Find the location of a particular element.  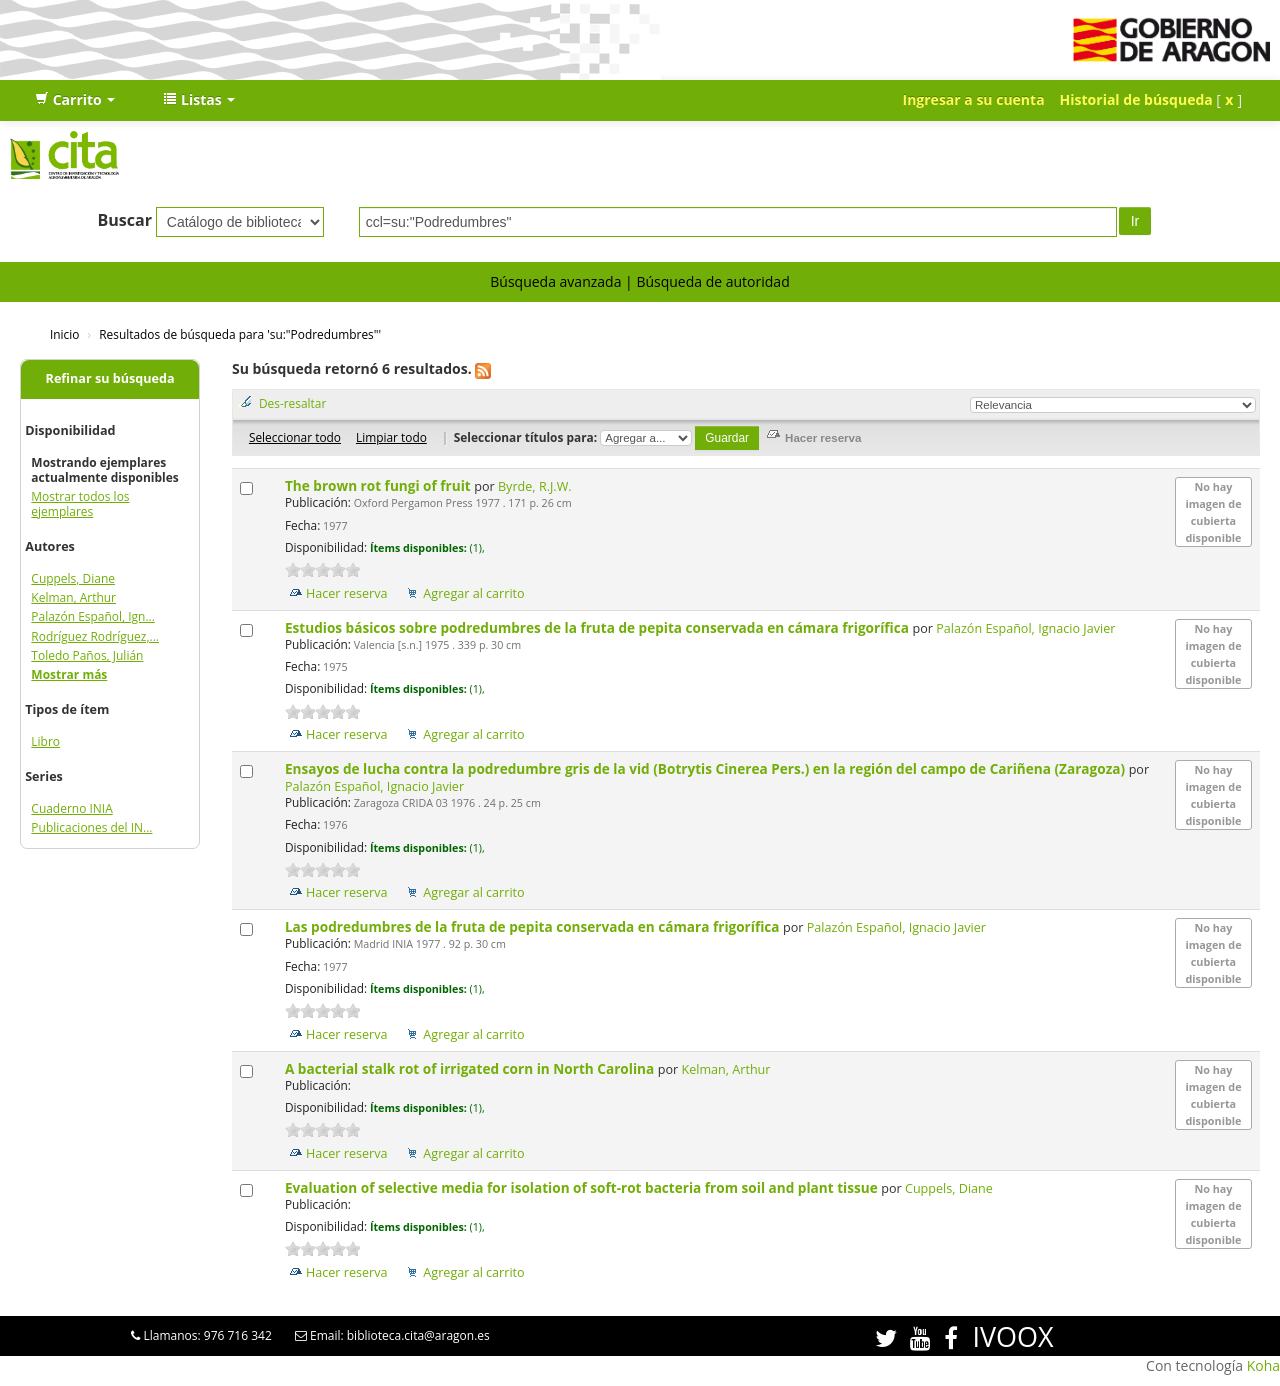

Agregar al carrito is located at coordinates (473, 593).